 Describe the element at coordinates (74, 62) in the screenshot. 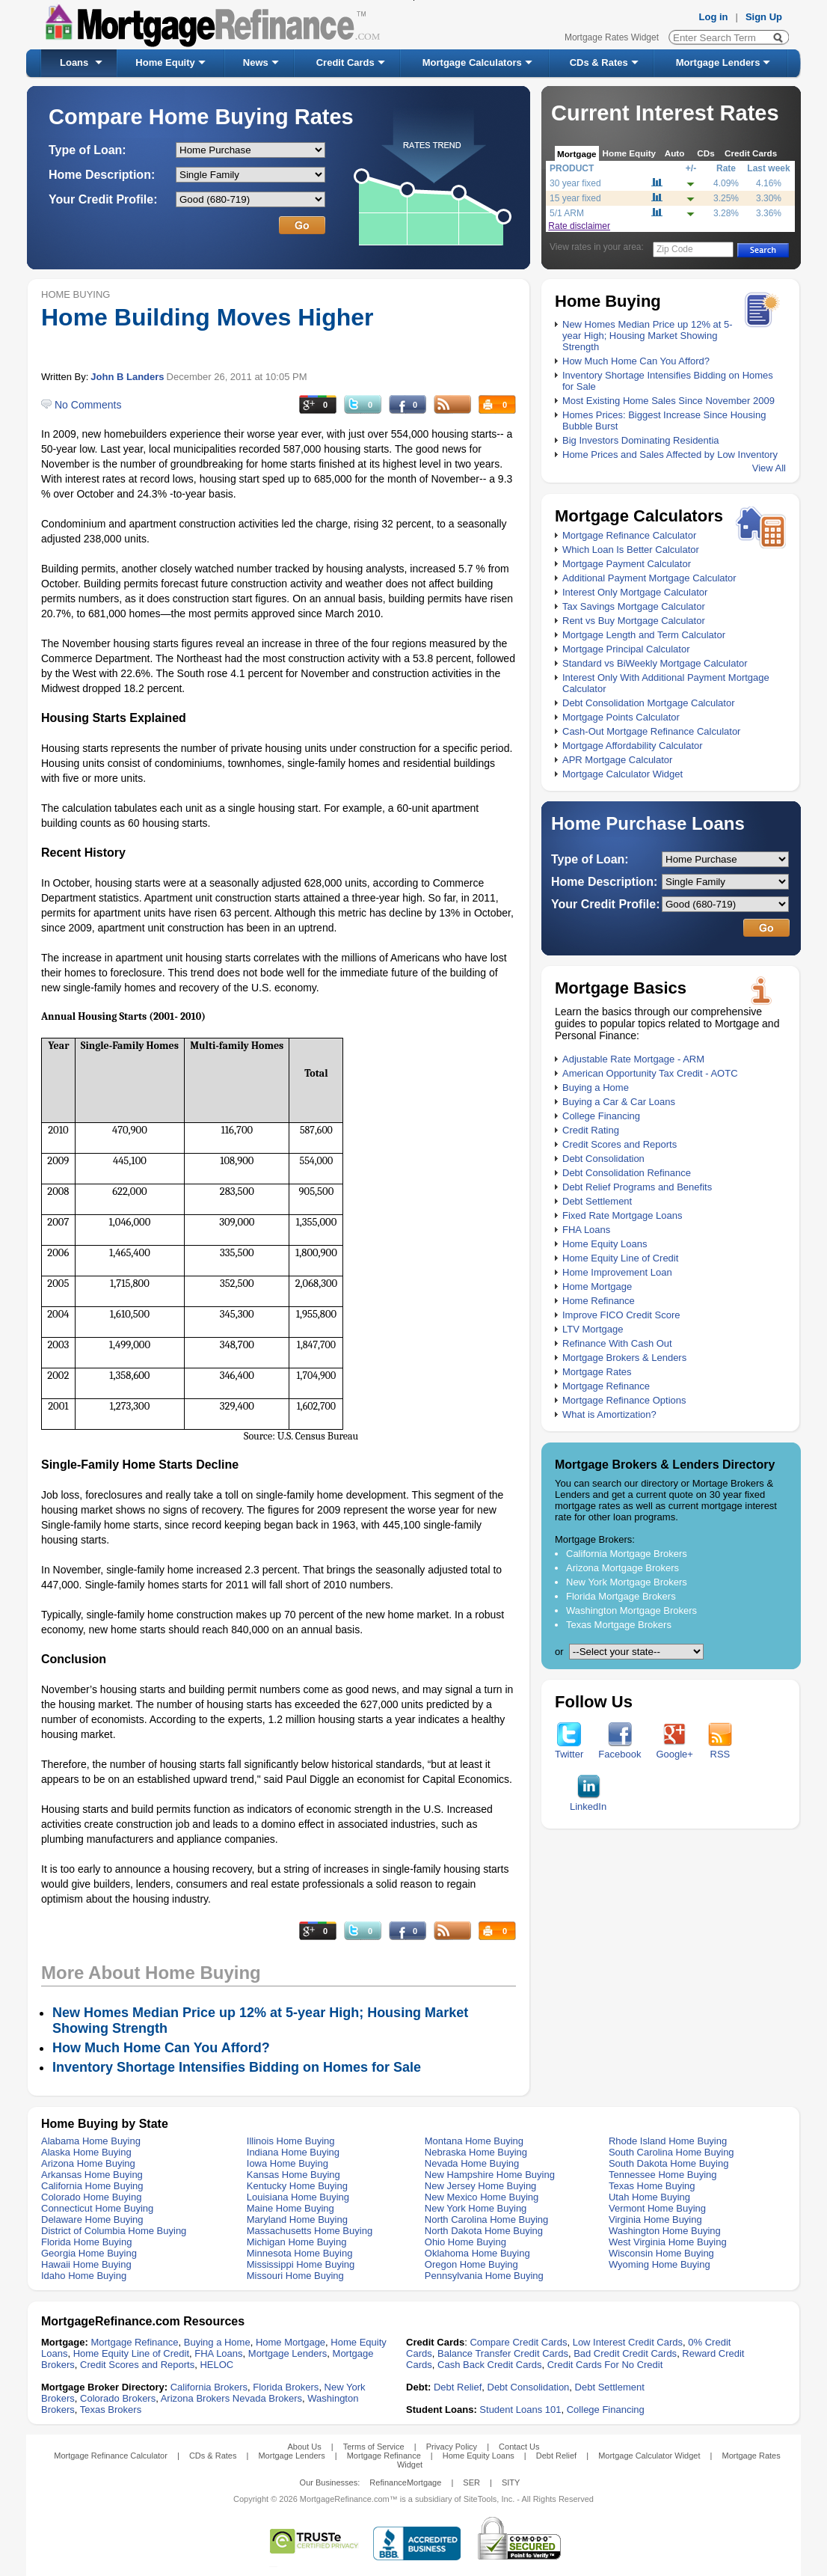

I see `Loans` at that location.